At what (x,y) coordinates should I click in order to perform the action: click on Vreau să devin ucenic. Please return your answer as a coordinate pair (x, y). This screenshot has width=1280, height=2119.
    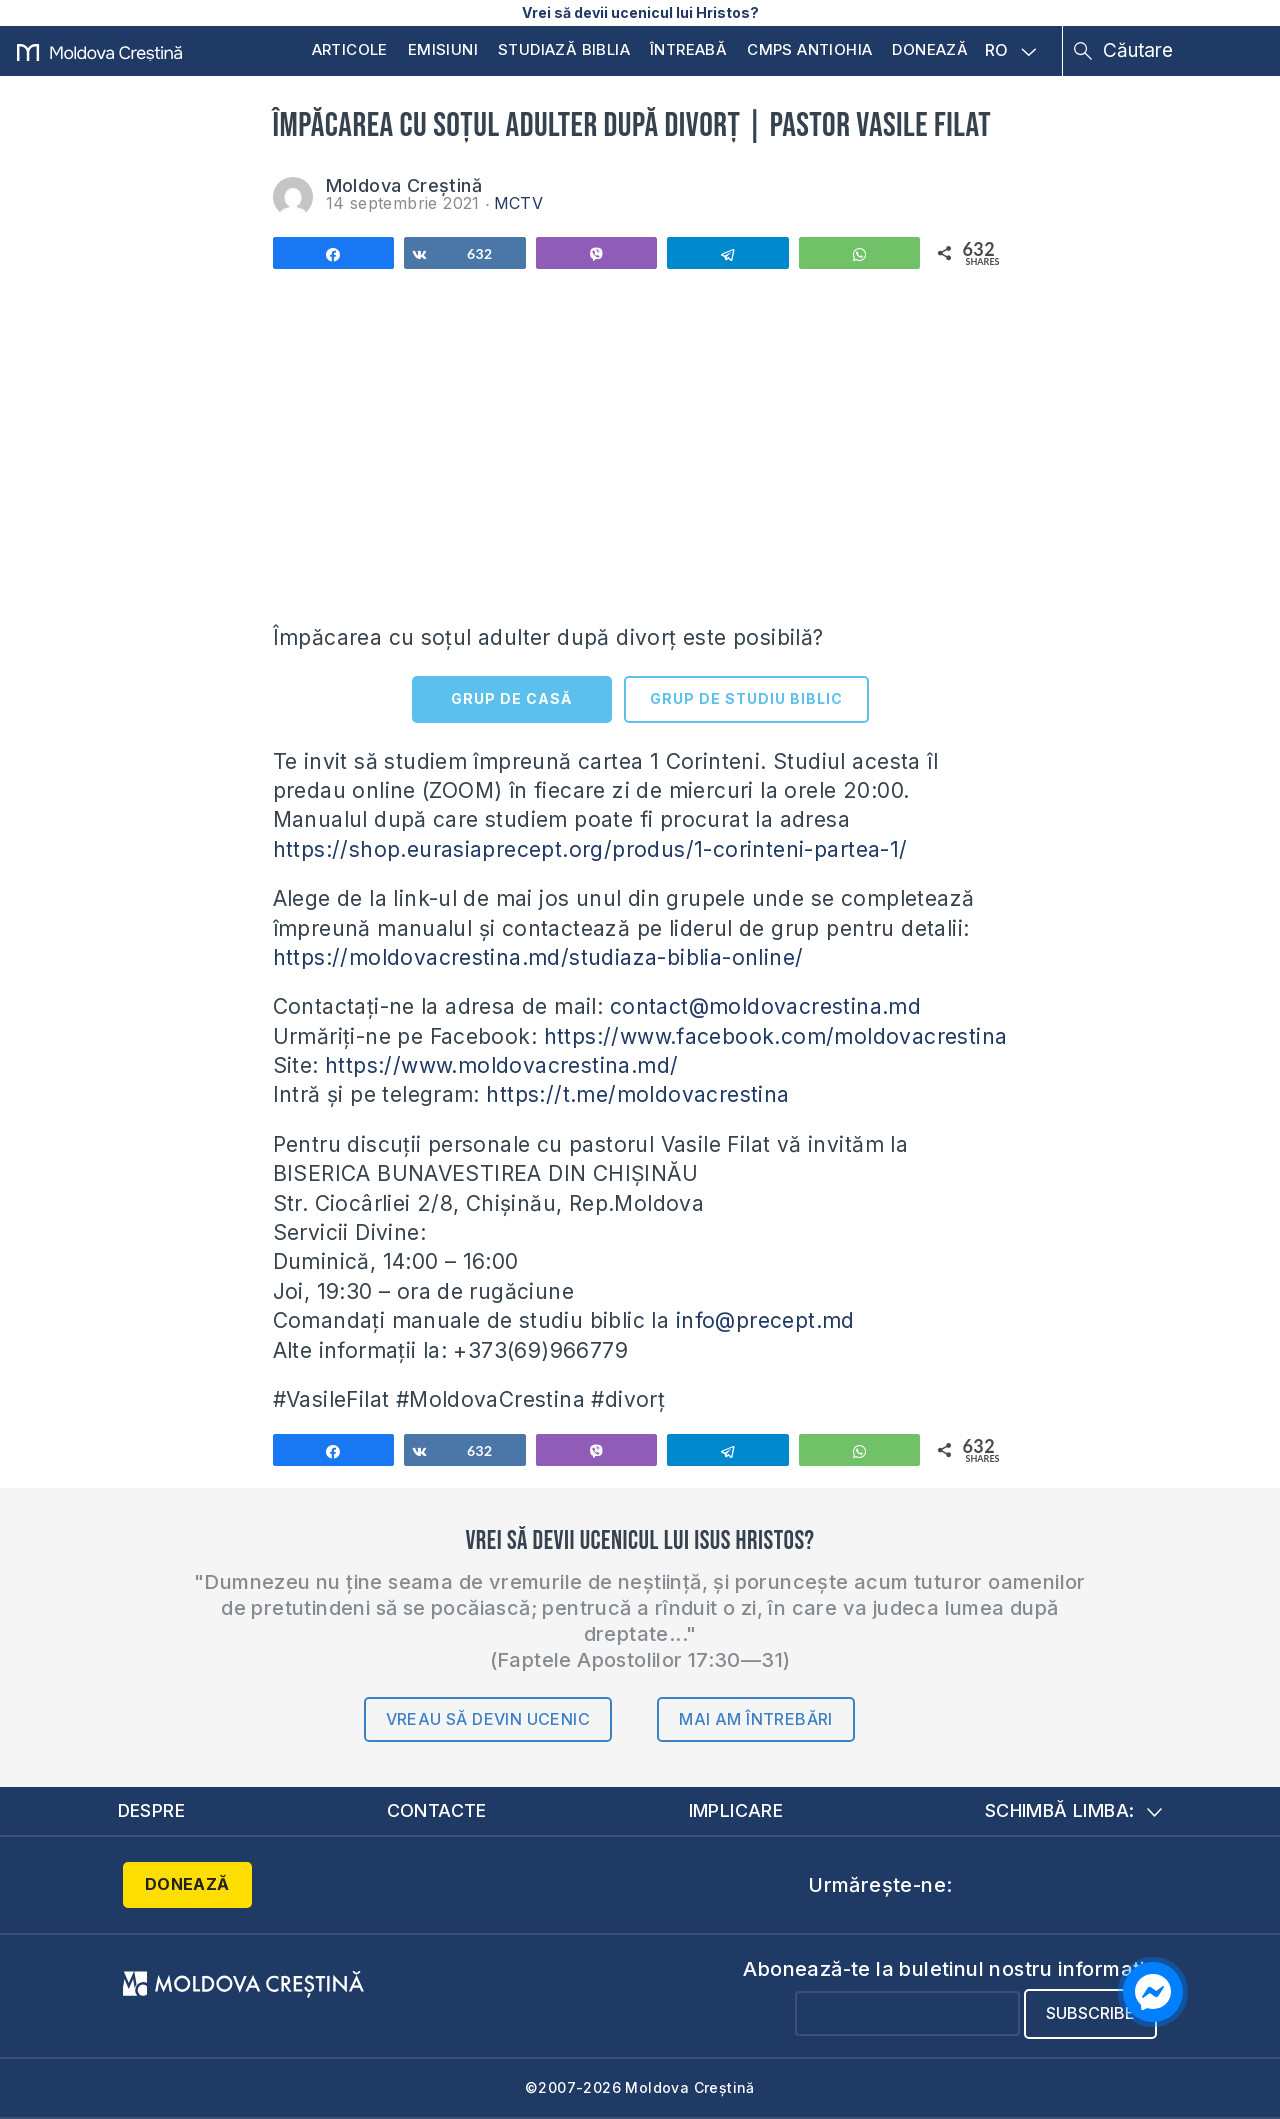
    Looking at the image, I should click on (488, 1719).